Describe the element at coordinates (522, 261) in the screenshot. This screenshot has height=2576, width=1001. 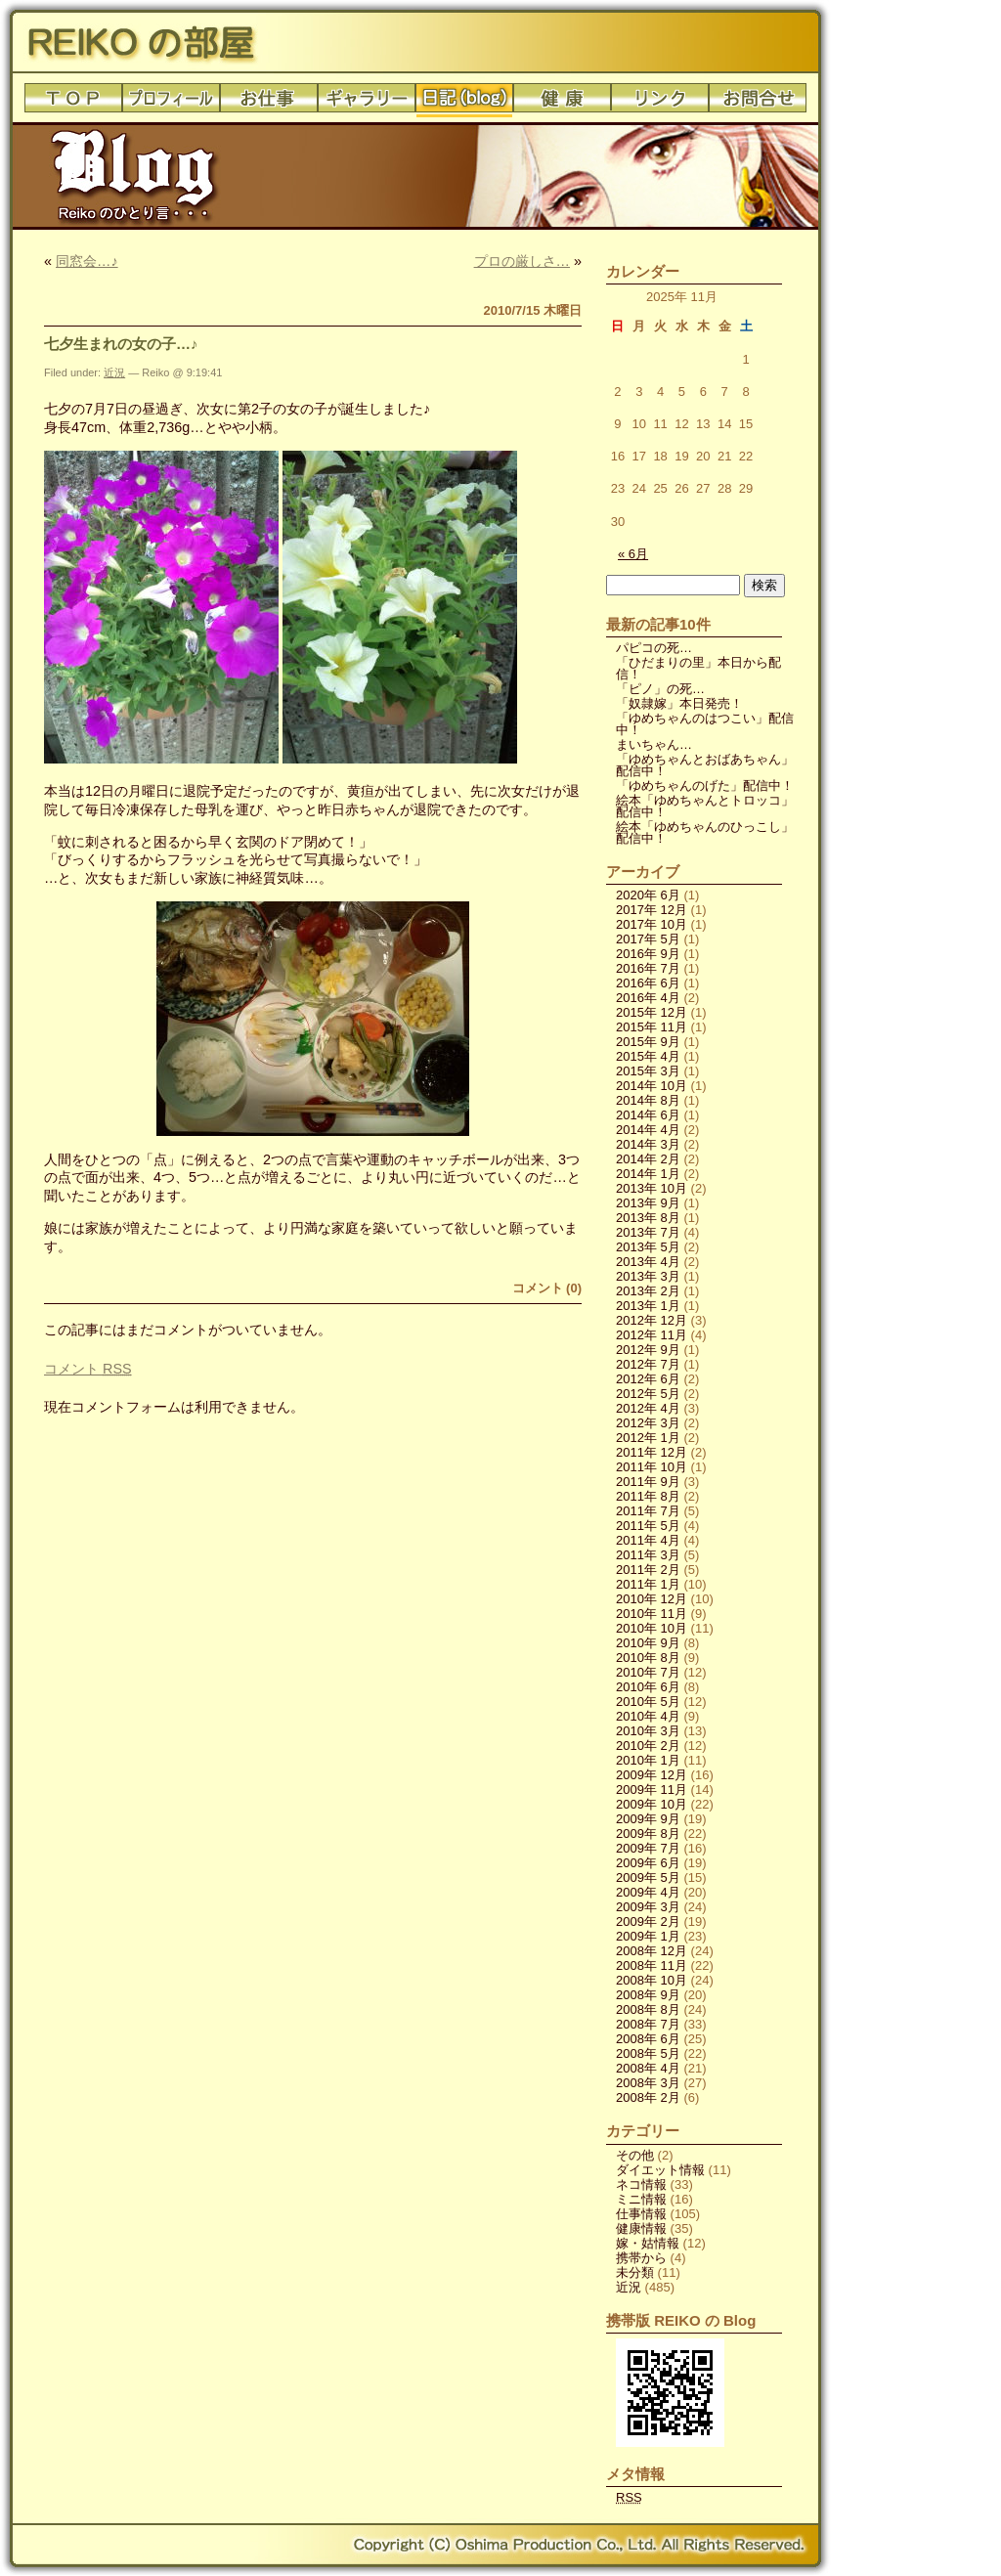
I see `プロの厳しさ…` at that location.